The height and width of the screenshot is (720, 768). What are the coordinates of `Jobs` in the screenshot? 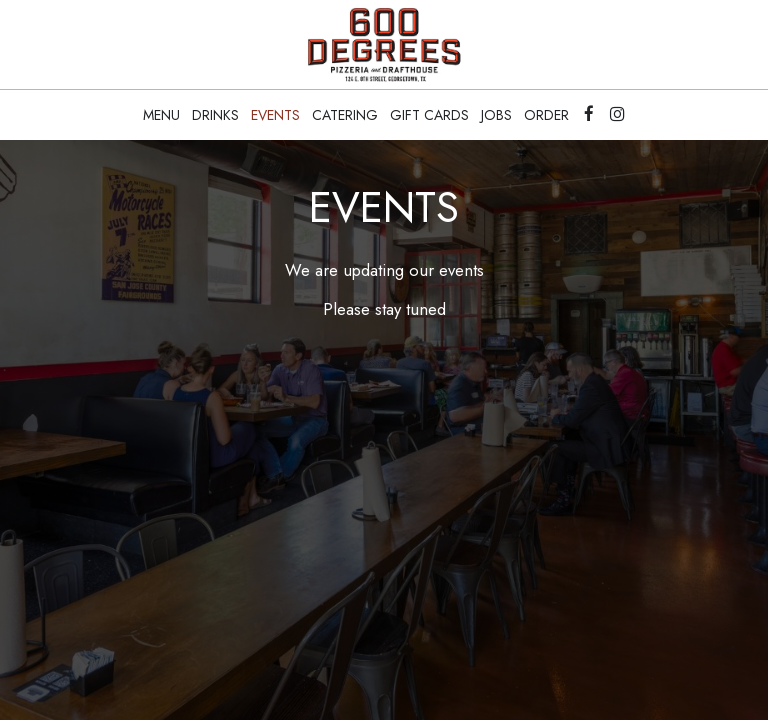 It's located at (496, 115).